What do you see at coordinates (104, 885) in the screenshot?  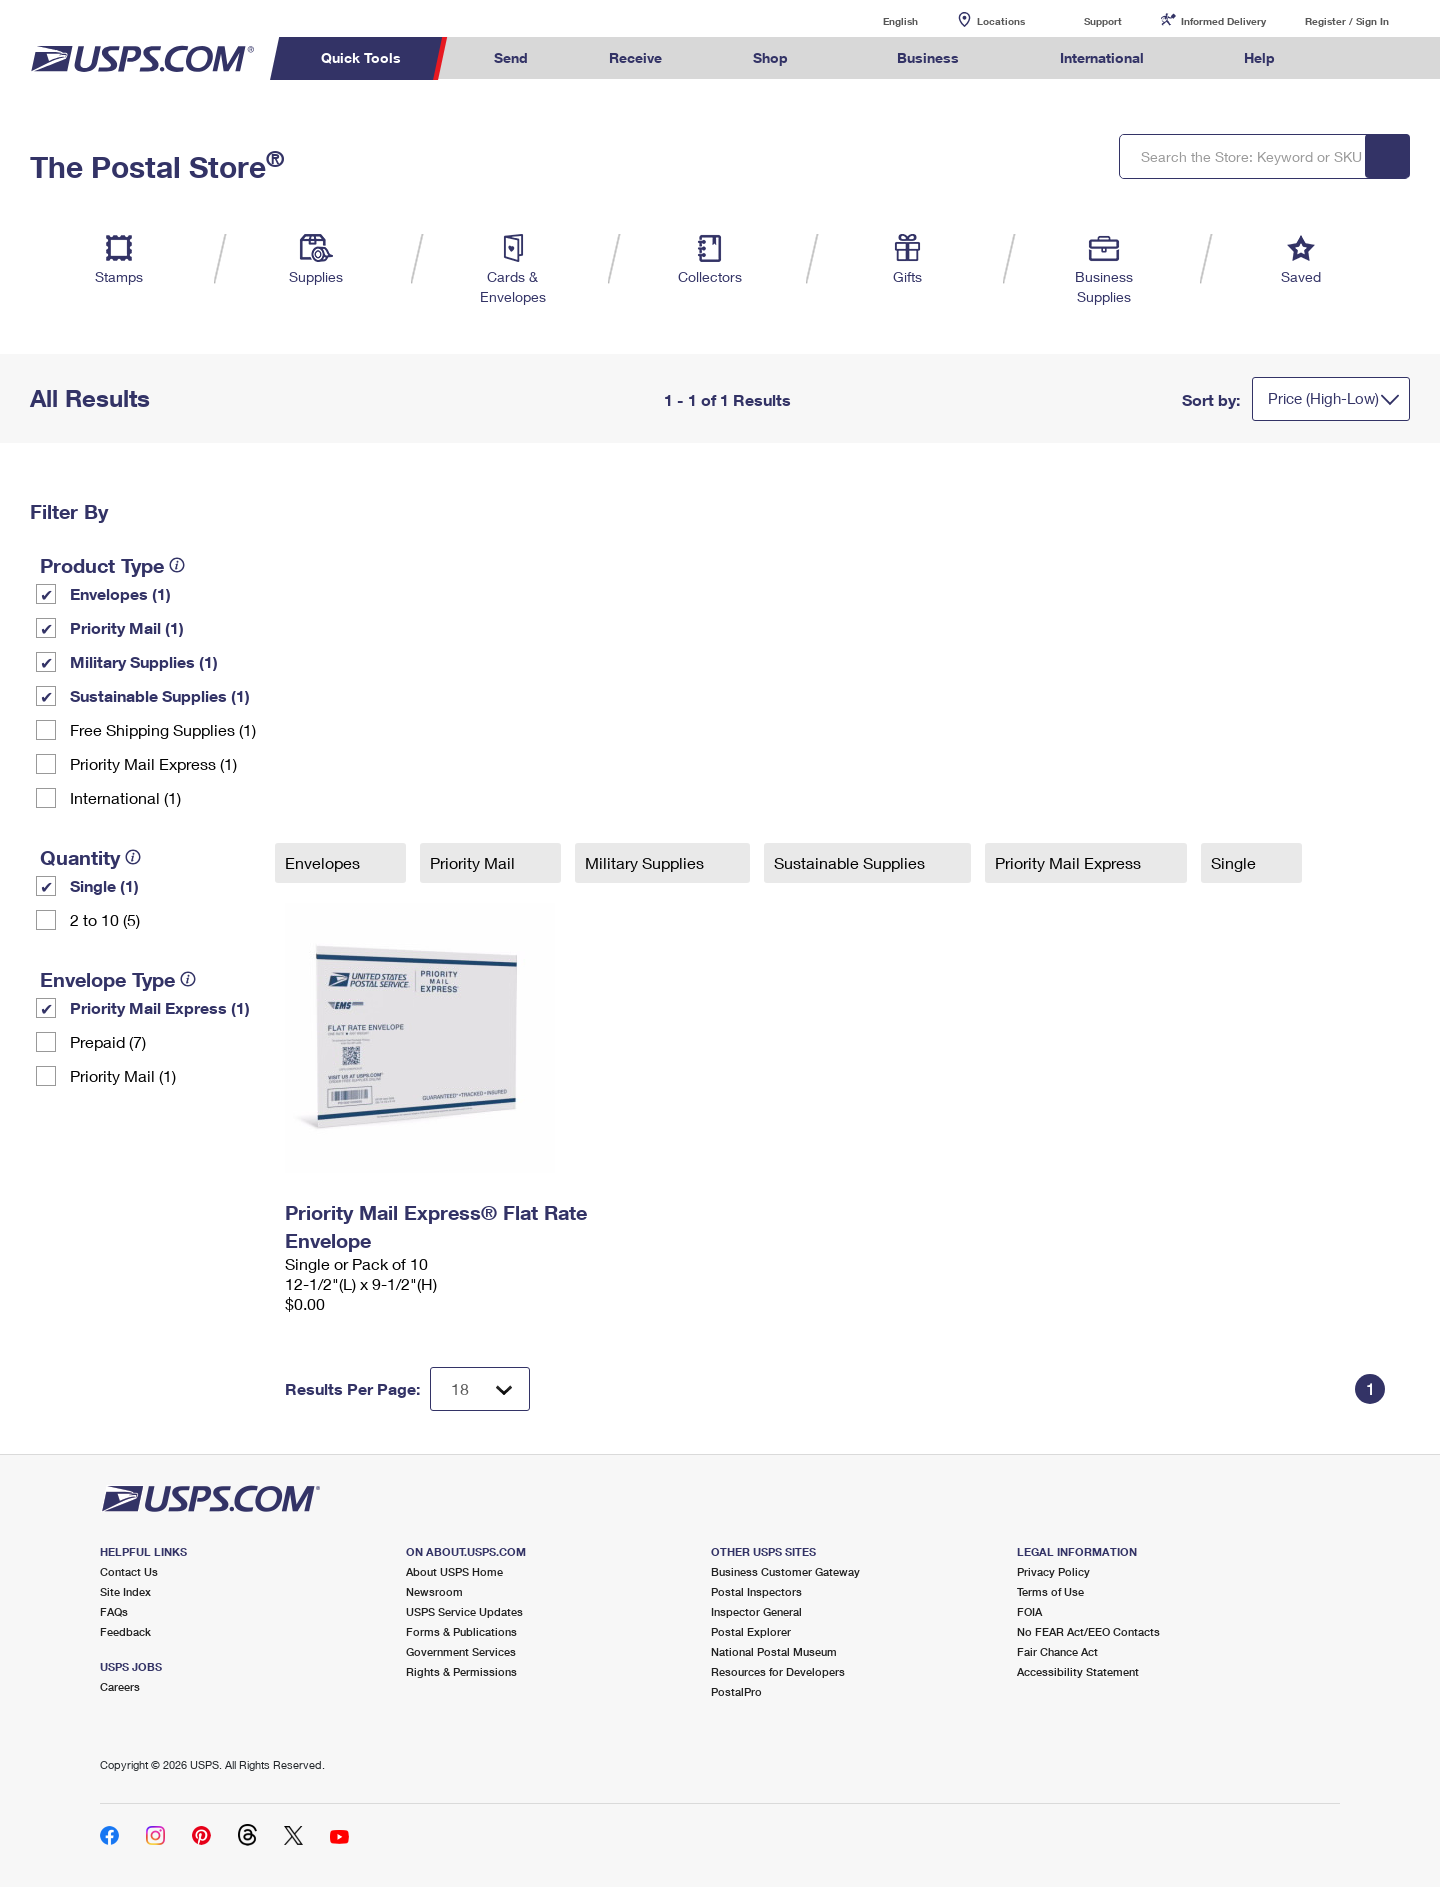 I see `Single (1)` at bounding box center [104, 885].